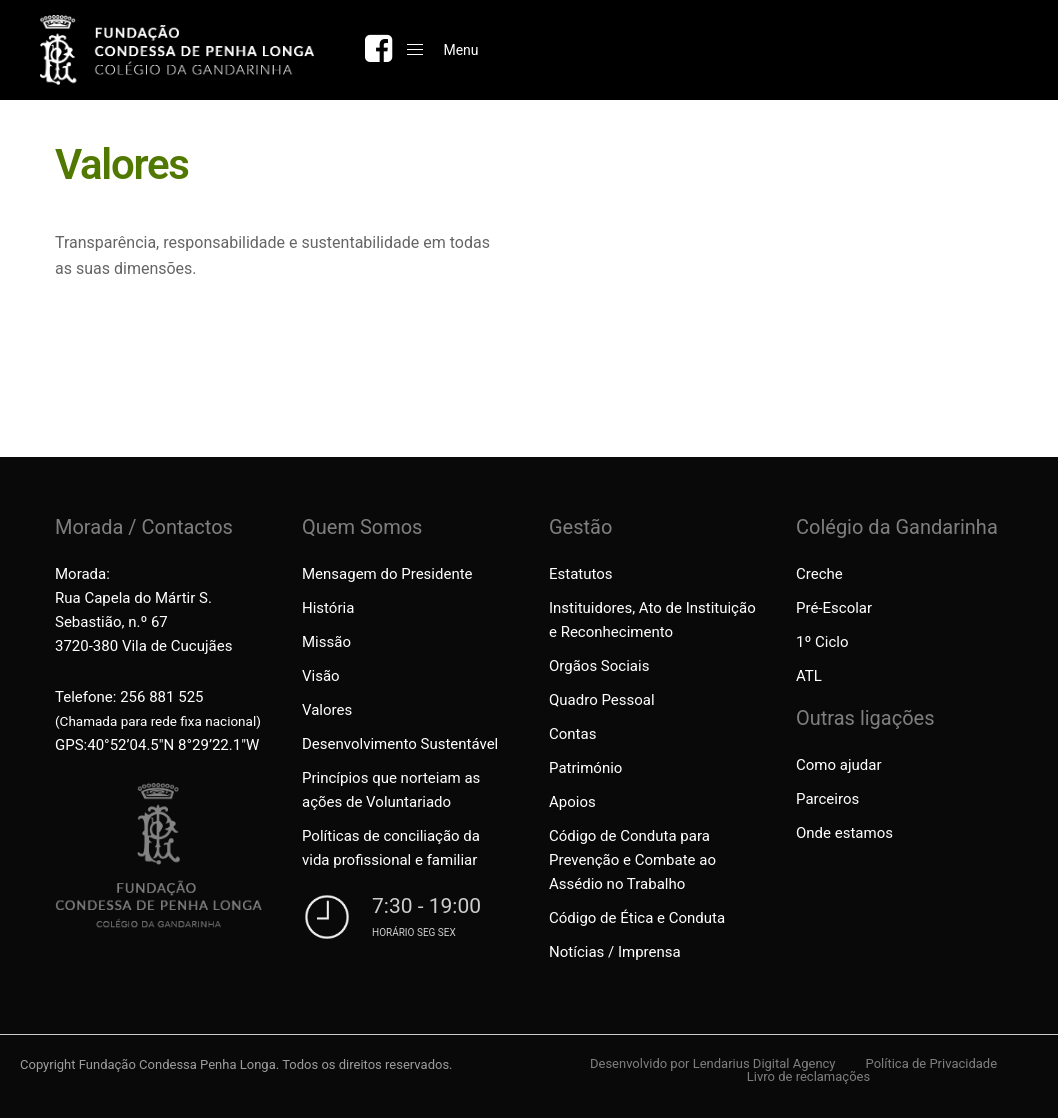 Image resolution: width=1058 pixels, height=1118 pixels. I want to click on Onde estamos, so click(844, 833).